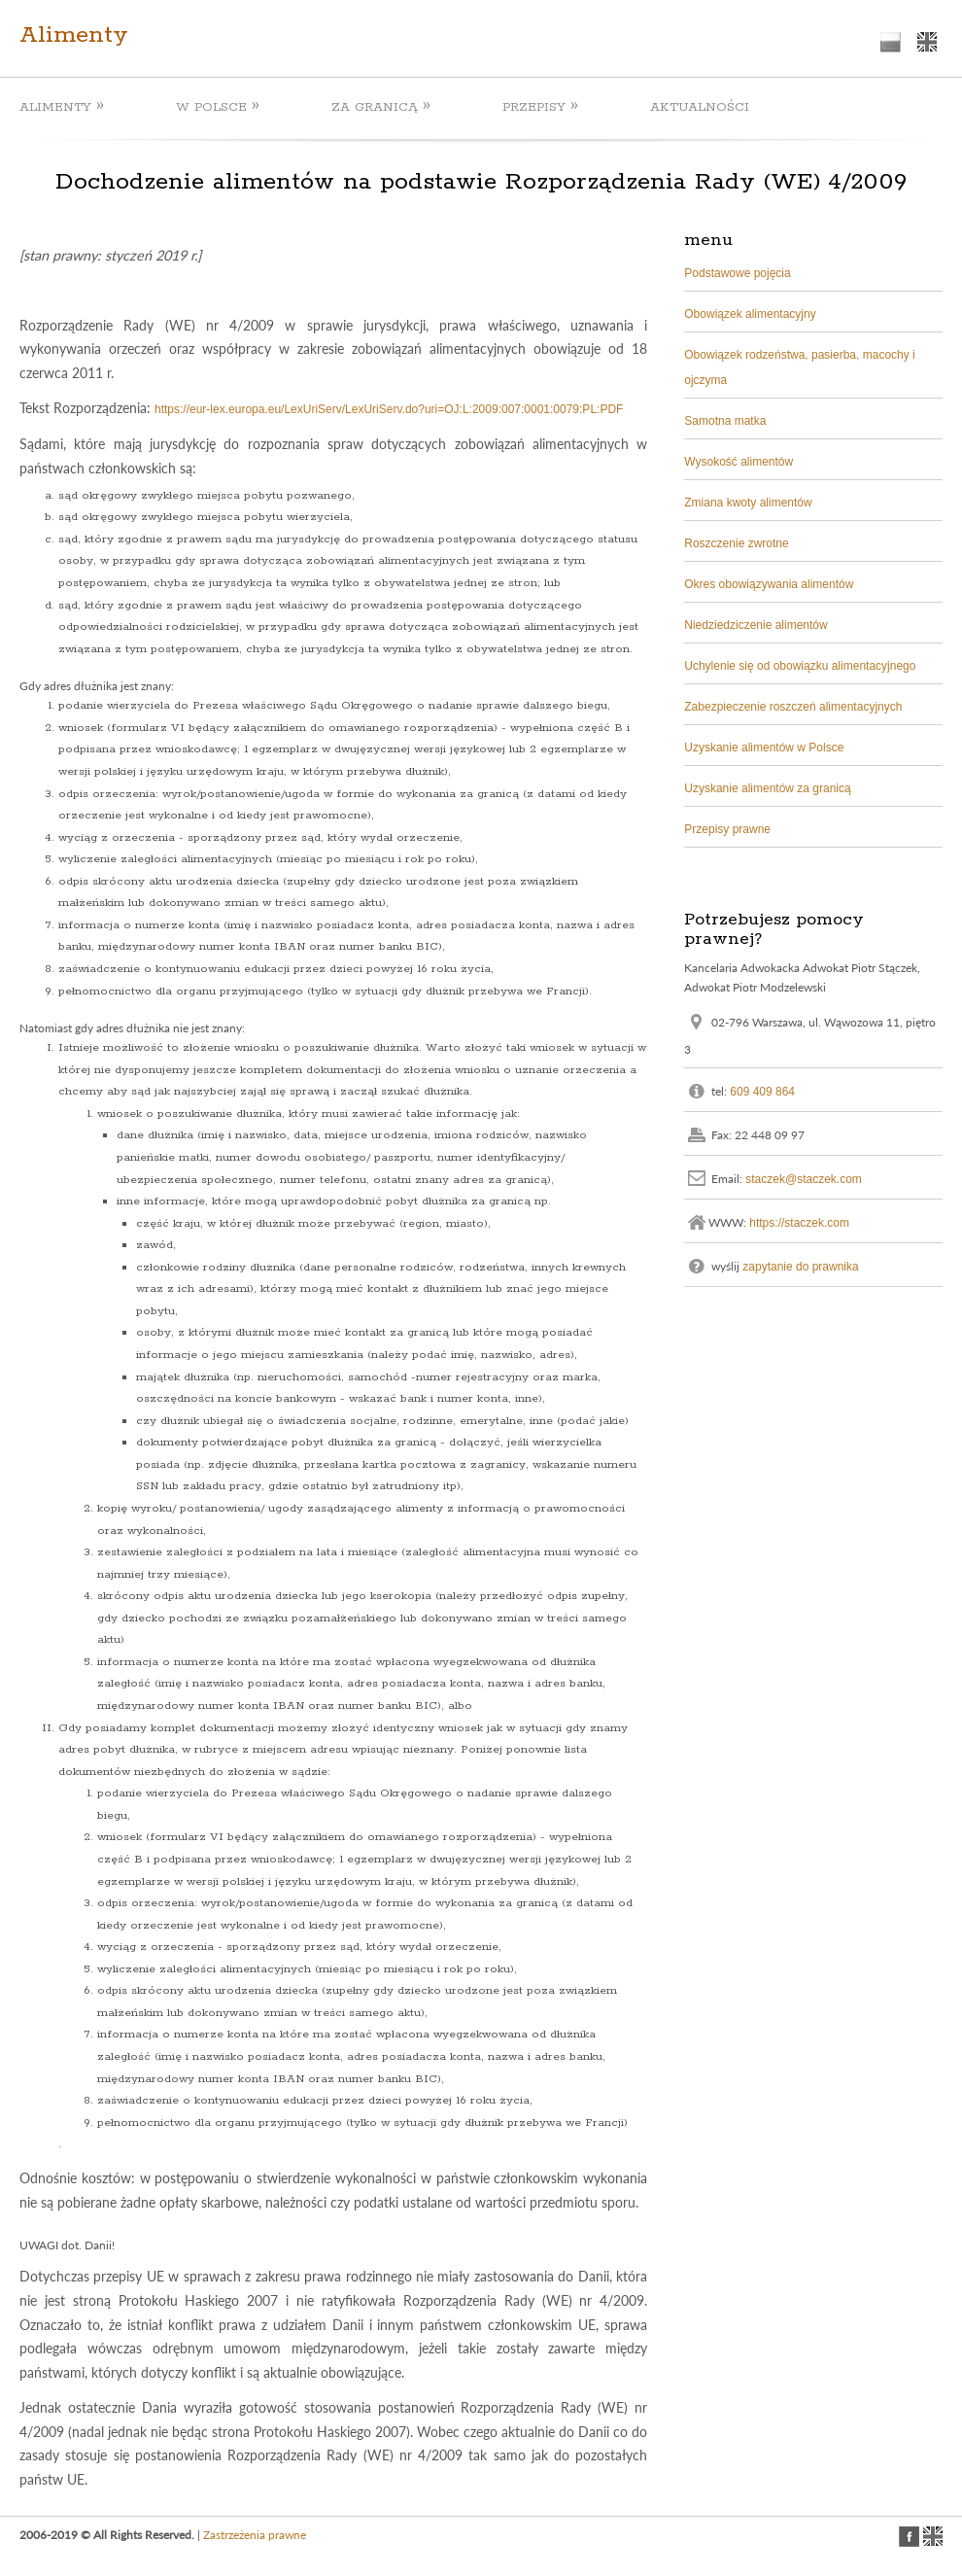 This screenshot has width=962, height=2576. Describe the element at coordinates (762, 1090) in the screenshot. I see `609 409 864` at that location.